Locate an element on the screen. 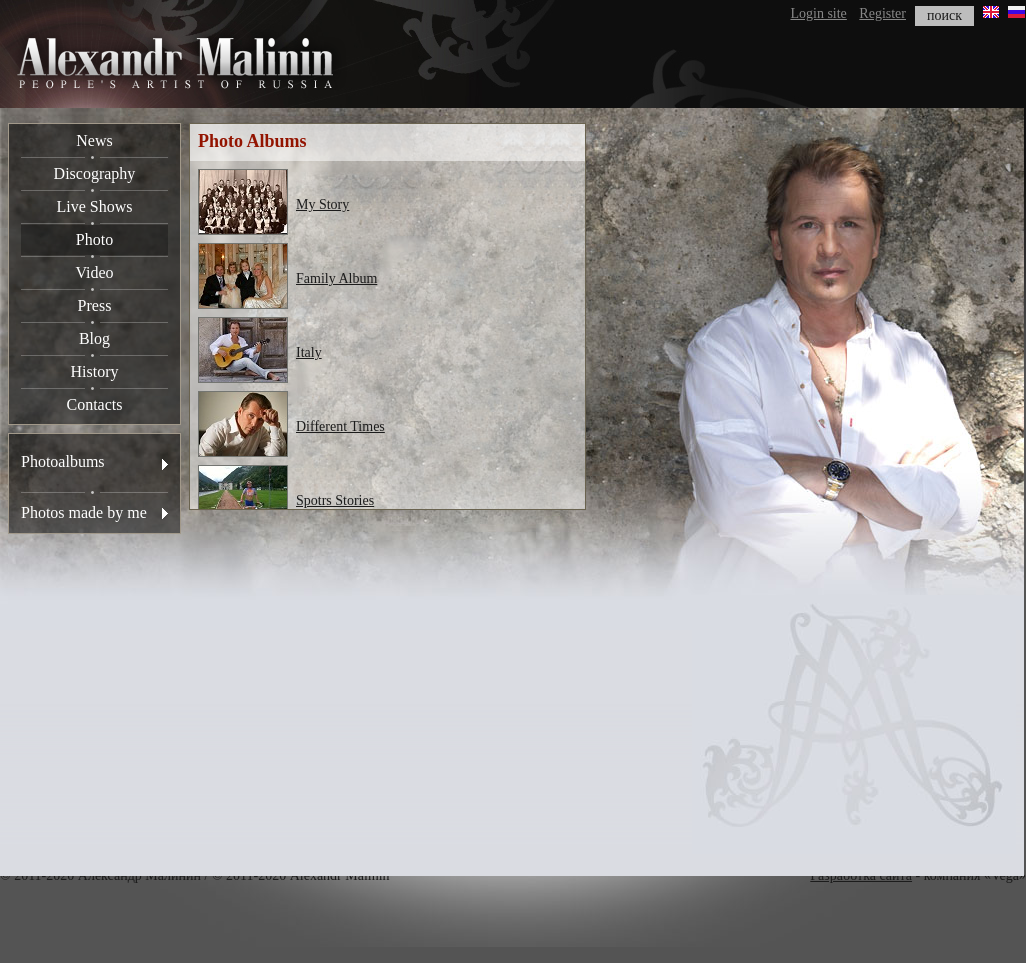 Image resolution: width=1026 pixels, height=963 pixels. Photo is located at coordinates (94, 239).